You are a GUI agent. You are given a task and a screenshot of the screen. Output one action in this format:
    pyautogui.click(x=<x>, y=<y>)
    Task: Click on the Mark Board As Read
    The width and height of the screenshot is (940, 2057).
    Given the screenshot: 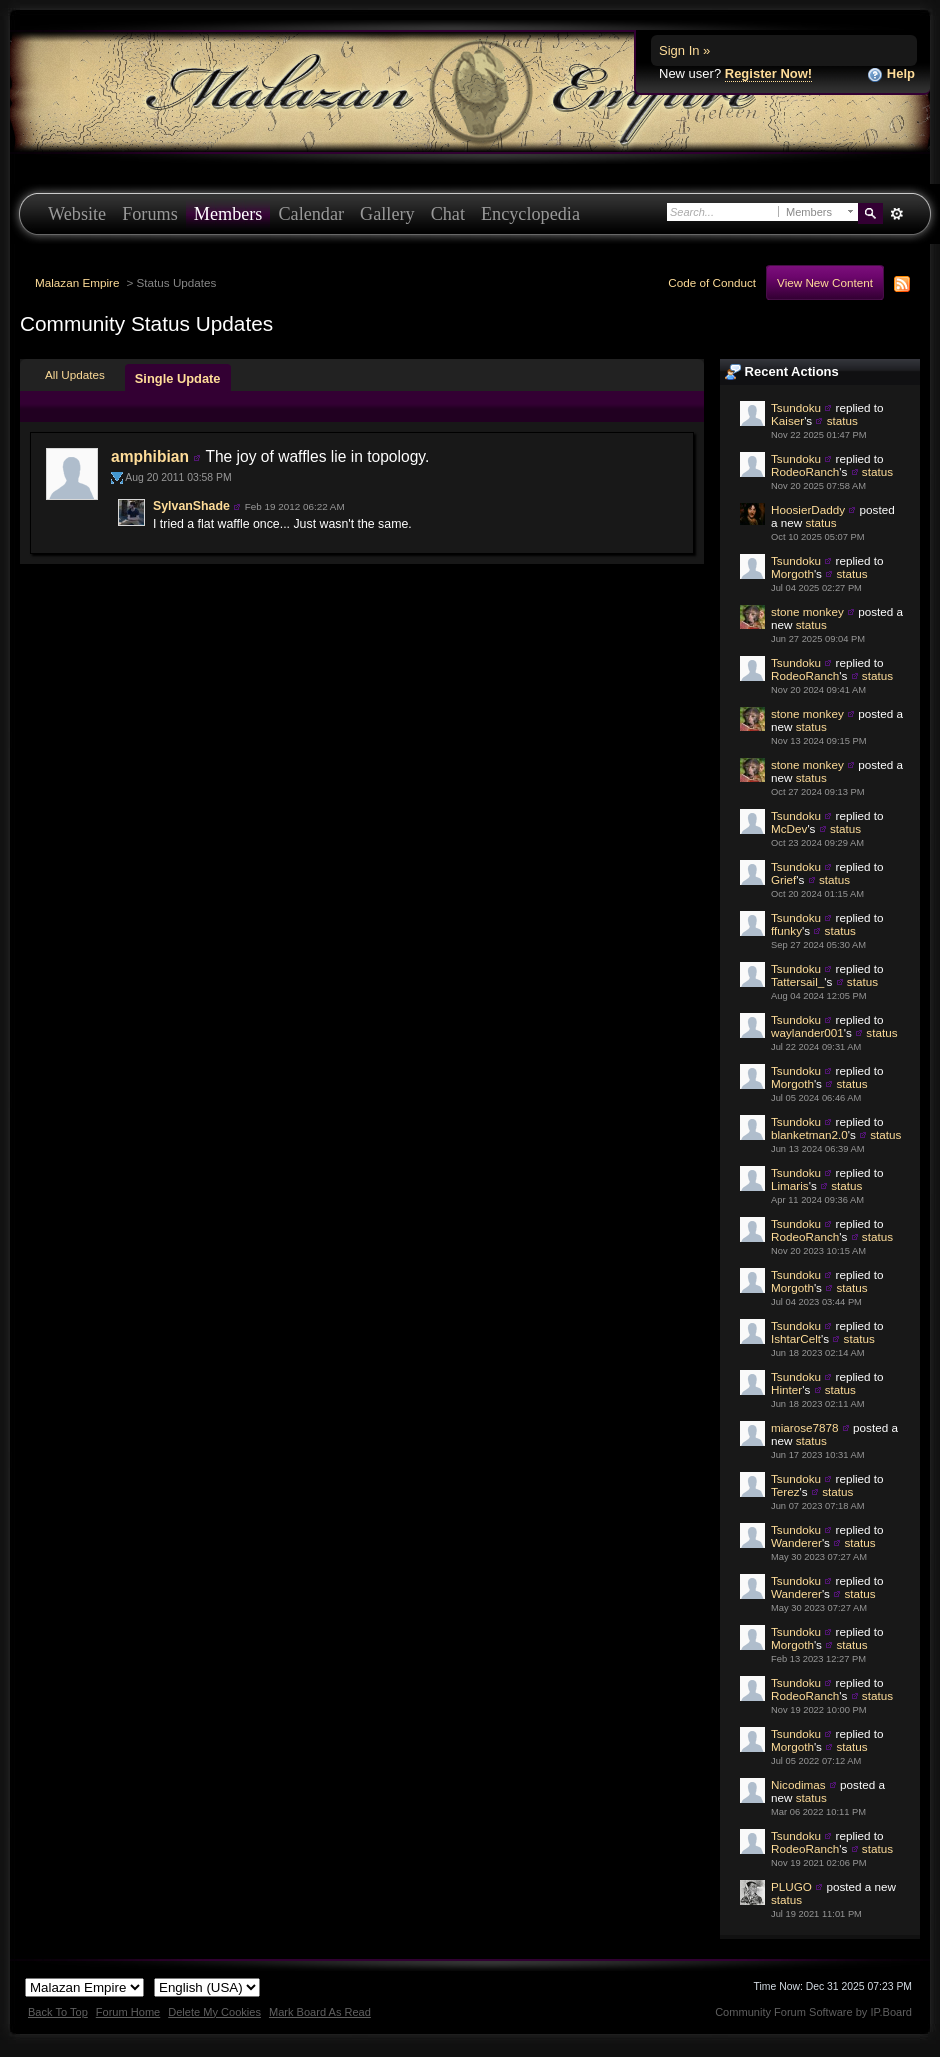 What is the action you would take?
    pyautogui.click(x=320, y=2012)
    